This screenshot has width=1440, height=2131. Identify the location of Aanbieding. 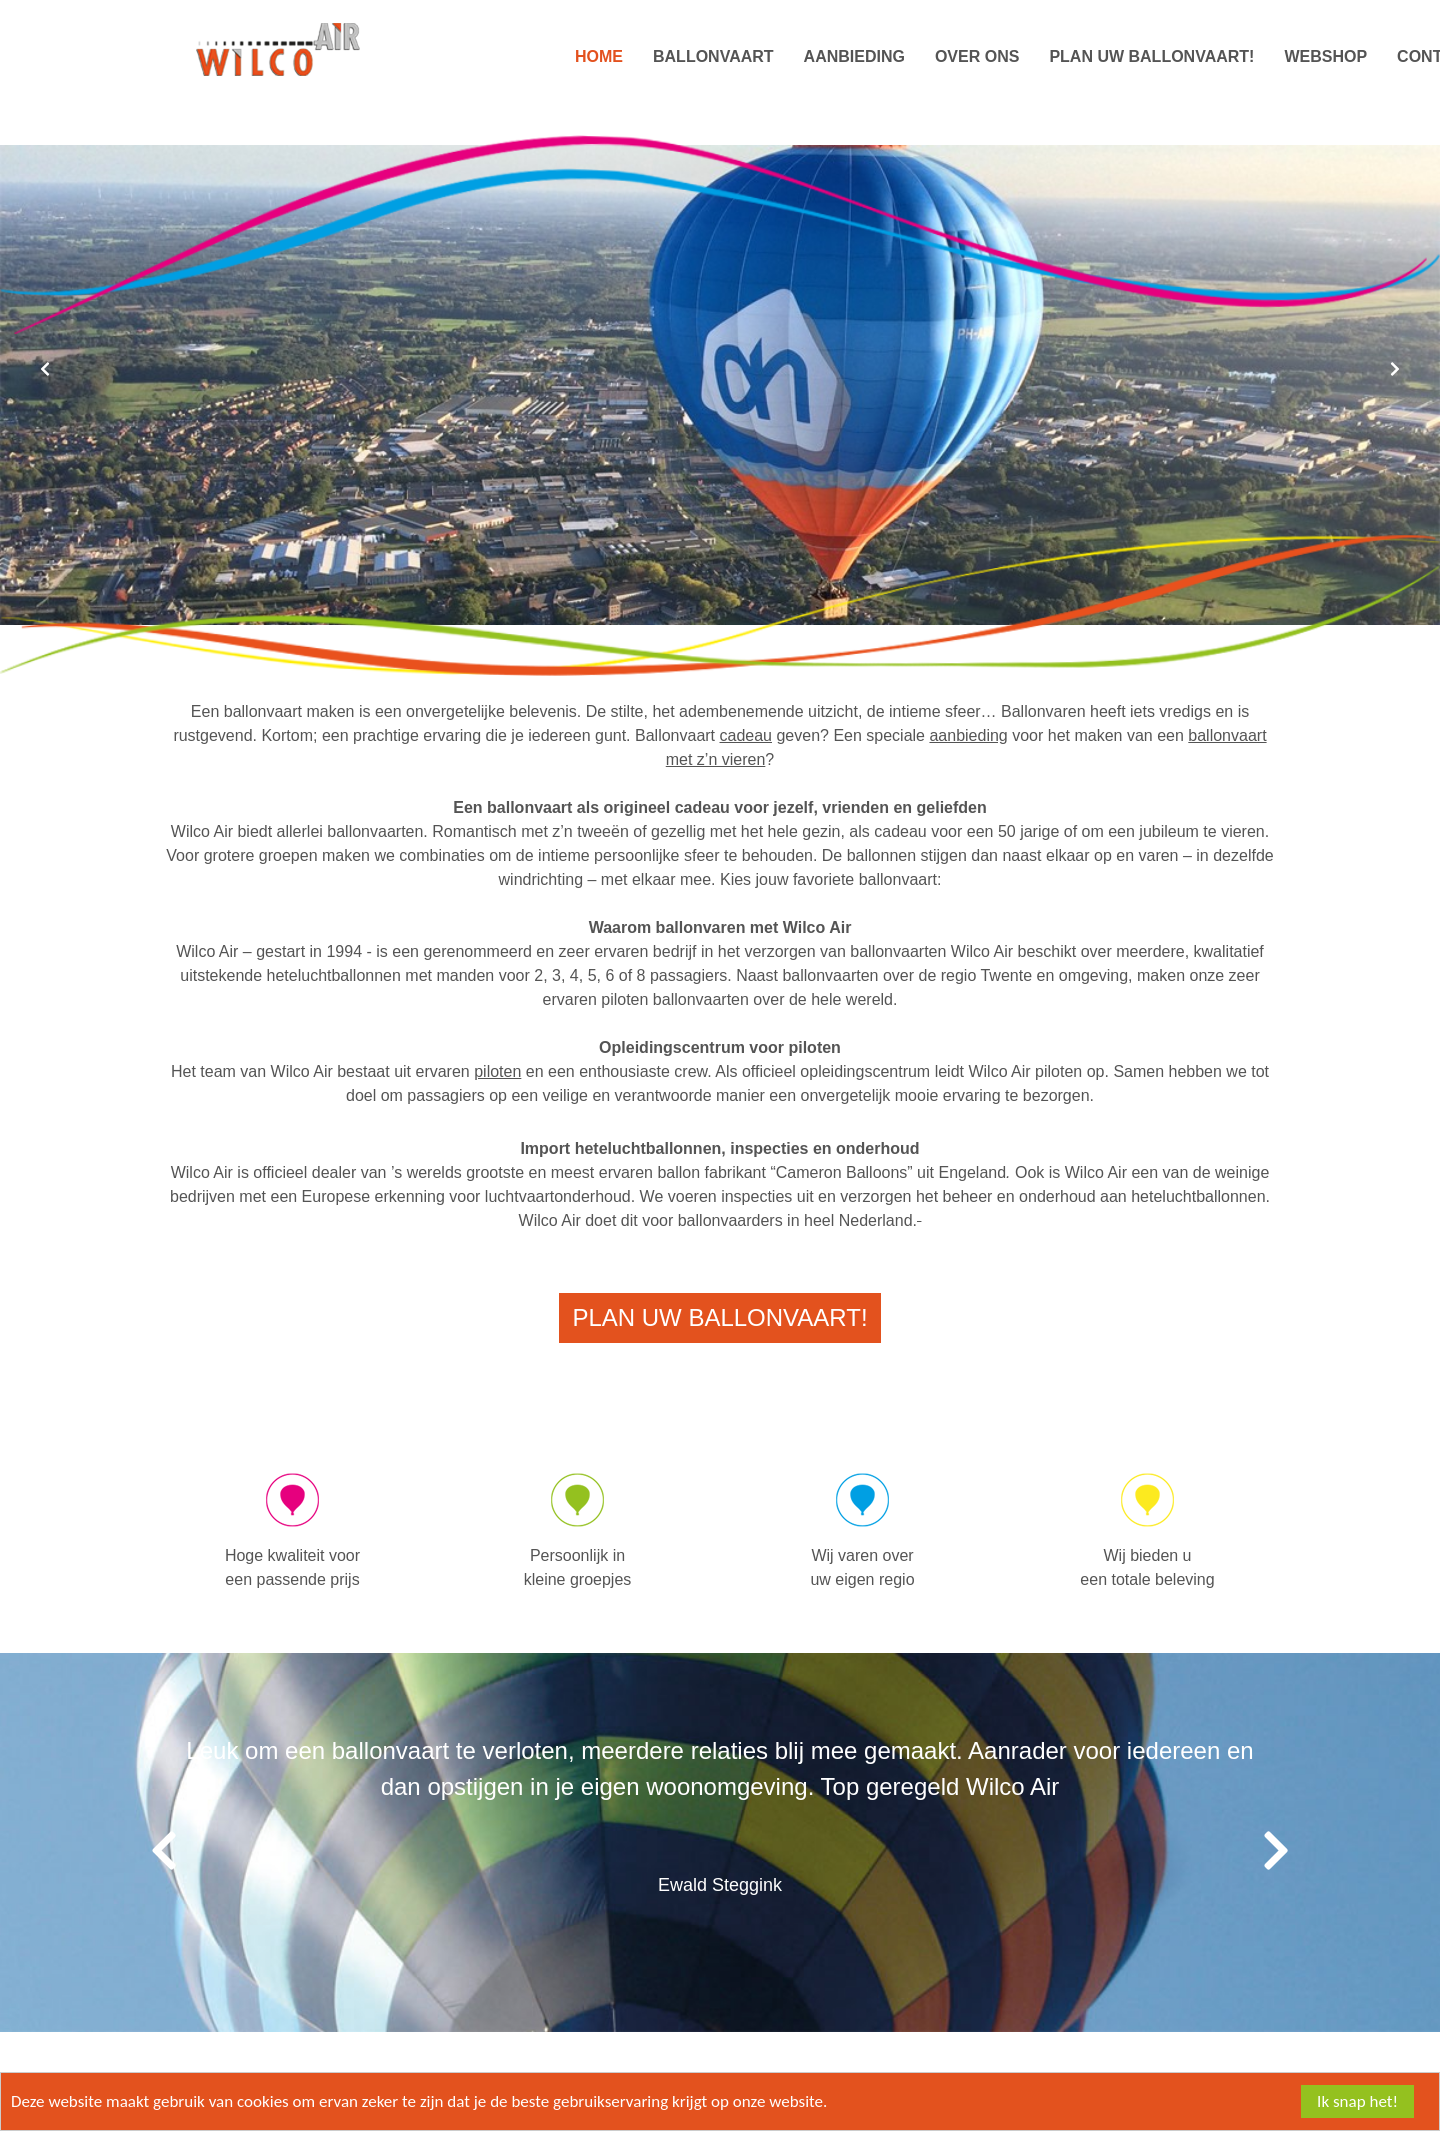
(854, 56).